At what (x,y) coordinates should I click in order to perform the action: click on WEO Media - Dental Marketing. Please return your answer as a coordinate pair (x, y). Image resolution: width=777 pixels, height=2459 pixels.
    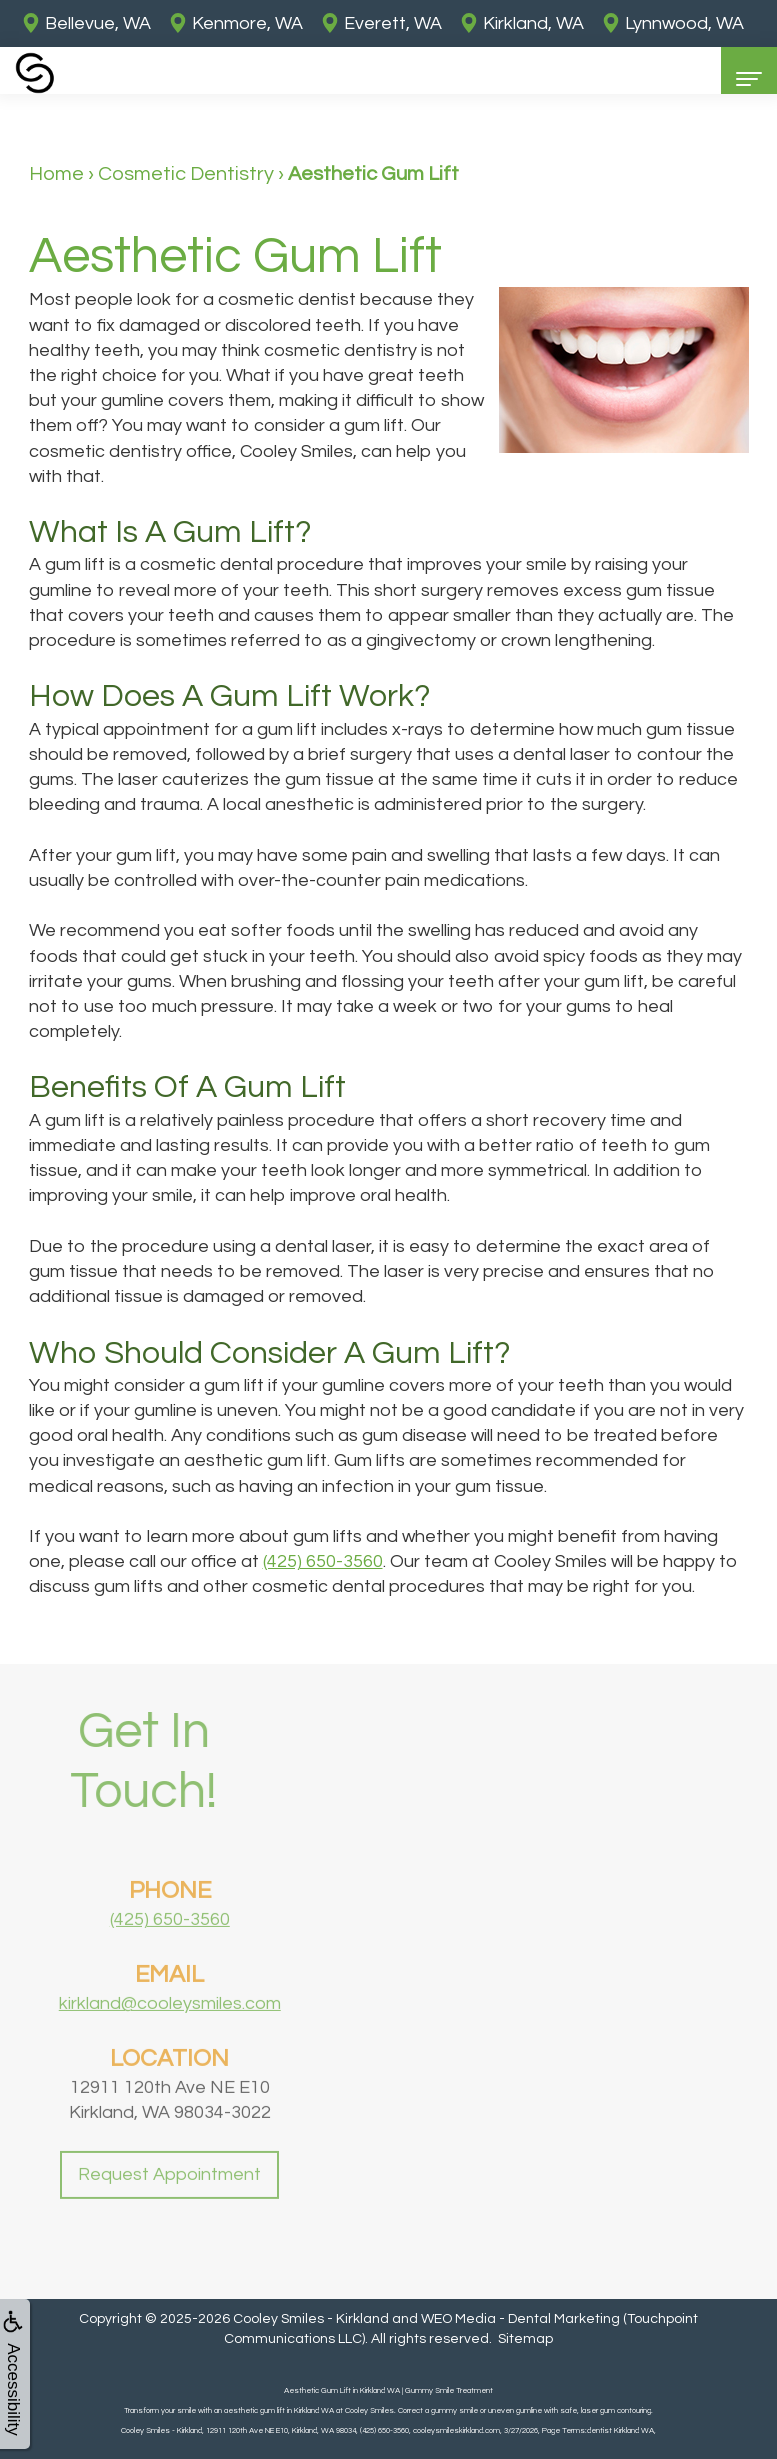
    Looking at the image, I should click on (520, 2319).